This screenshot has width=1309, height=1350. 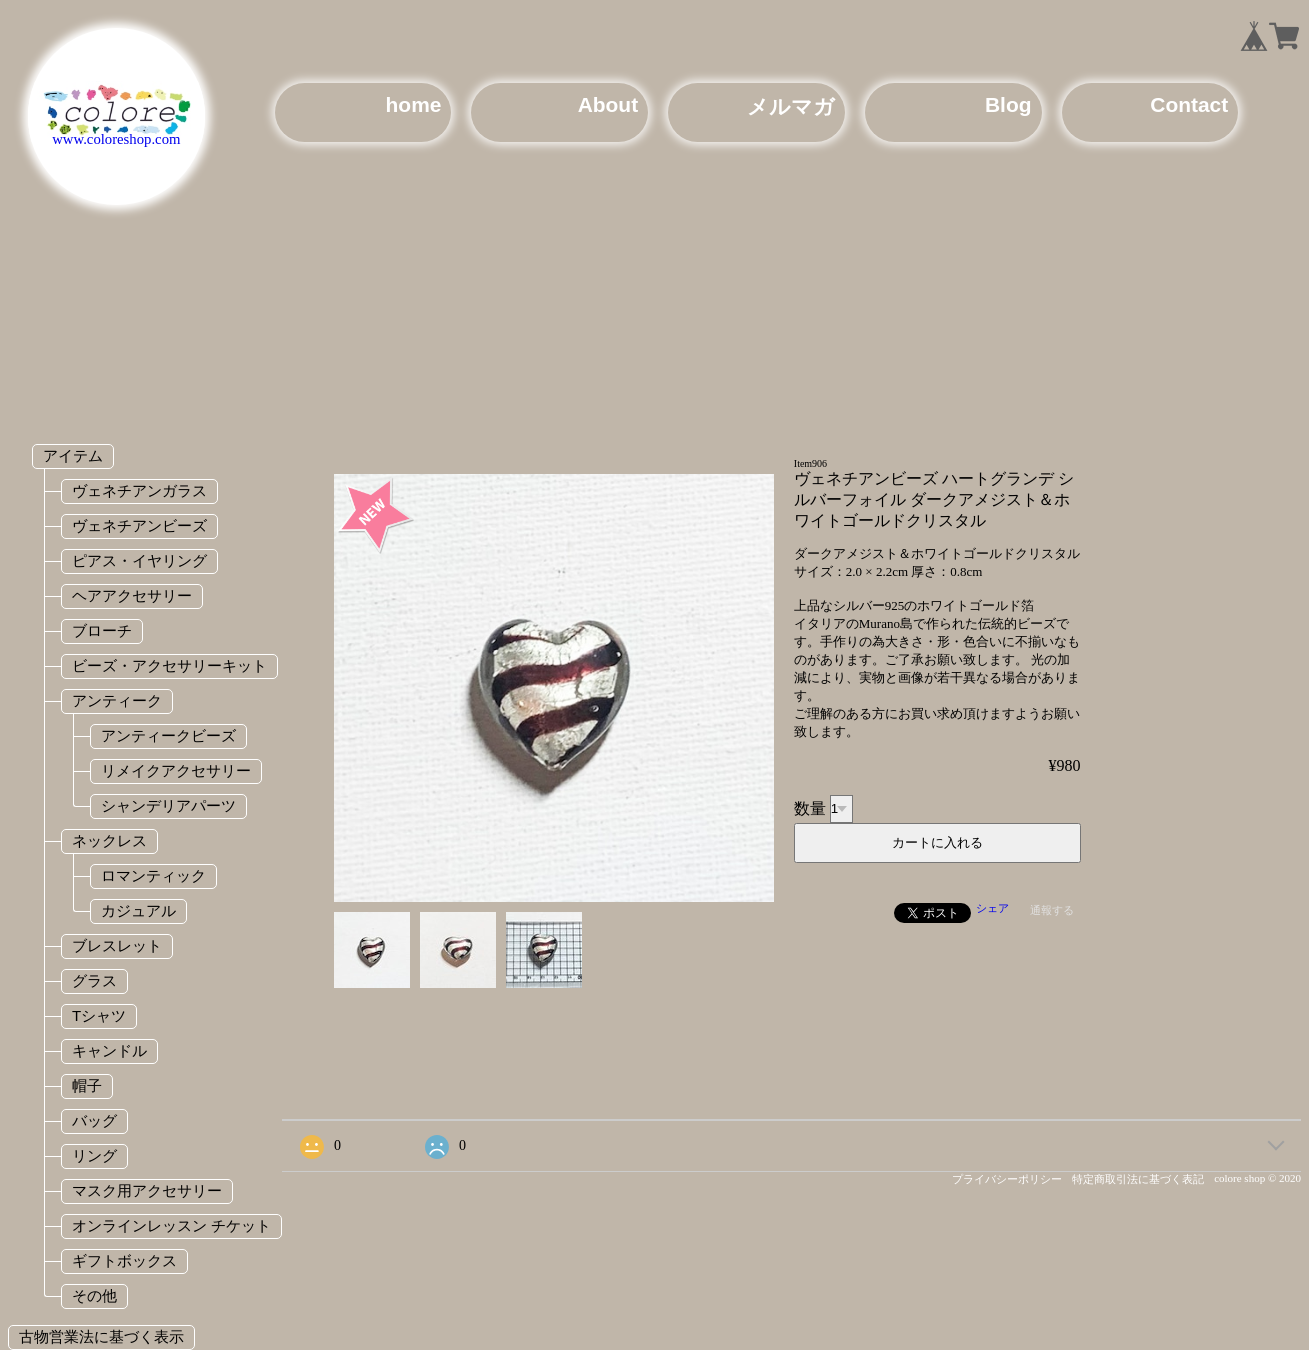 What do you see at coordinates (117, 700) in the screenshot?
I see `アンティーク` at bounding box center [117, 700].